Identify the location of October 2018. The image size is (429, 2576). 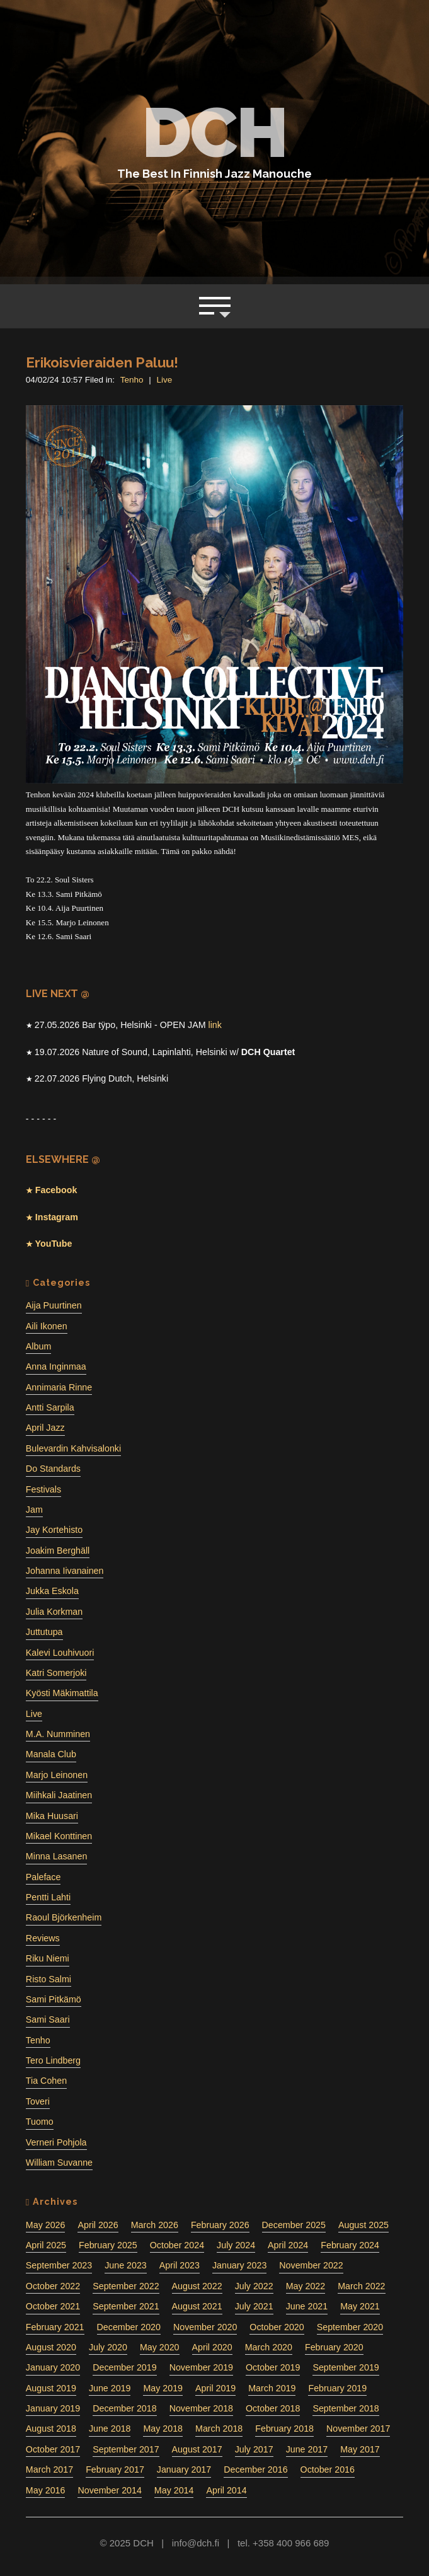
(273, 2408).